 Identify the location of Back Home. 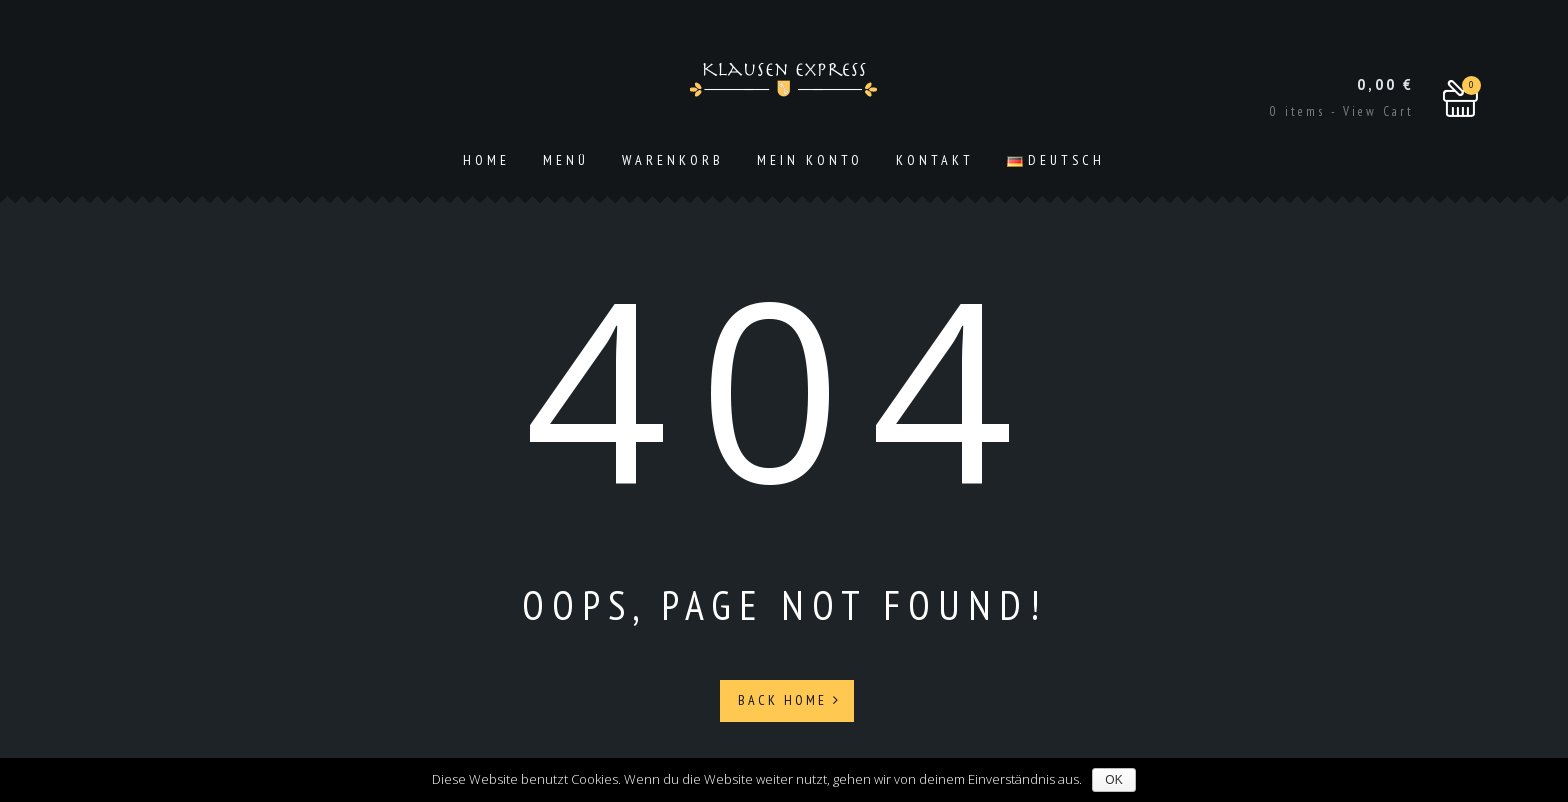
(789, 700).